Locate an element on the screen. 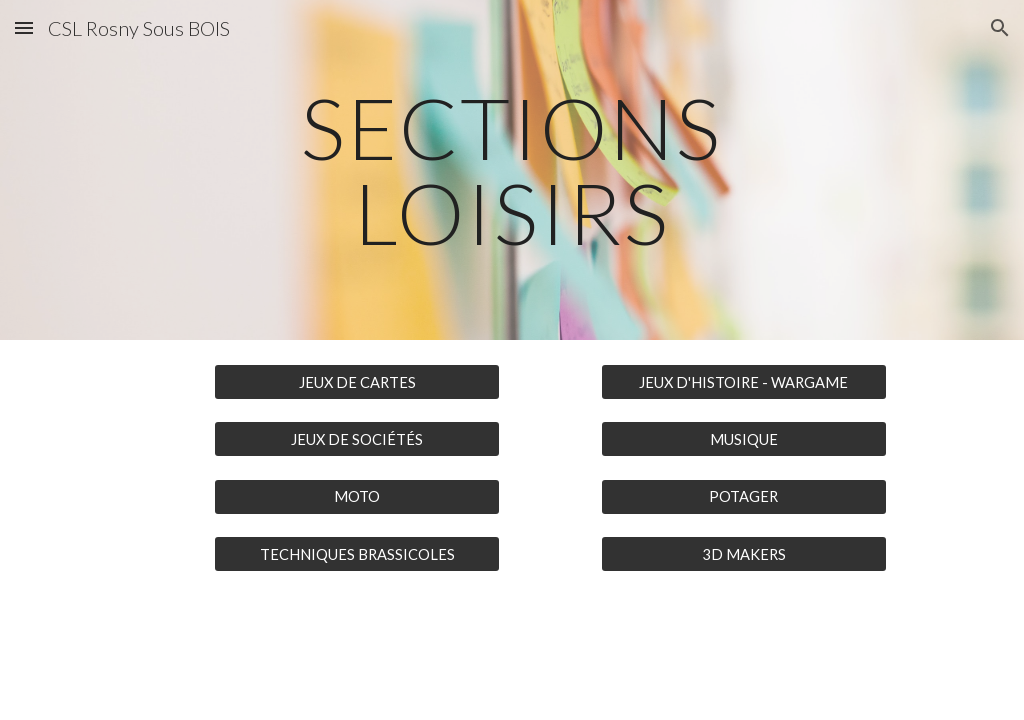 This screenshot has width=1024, height=720. [TECHNIQUES BRASSICOLES] is located at coordinates (357, 554).